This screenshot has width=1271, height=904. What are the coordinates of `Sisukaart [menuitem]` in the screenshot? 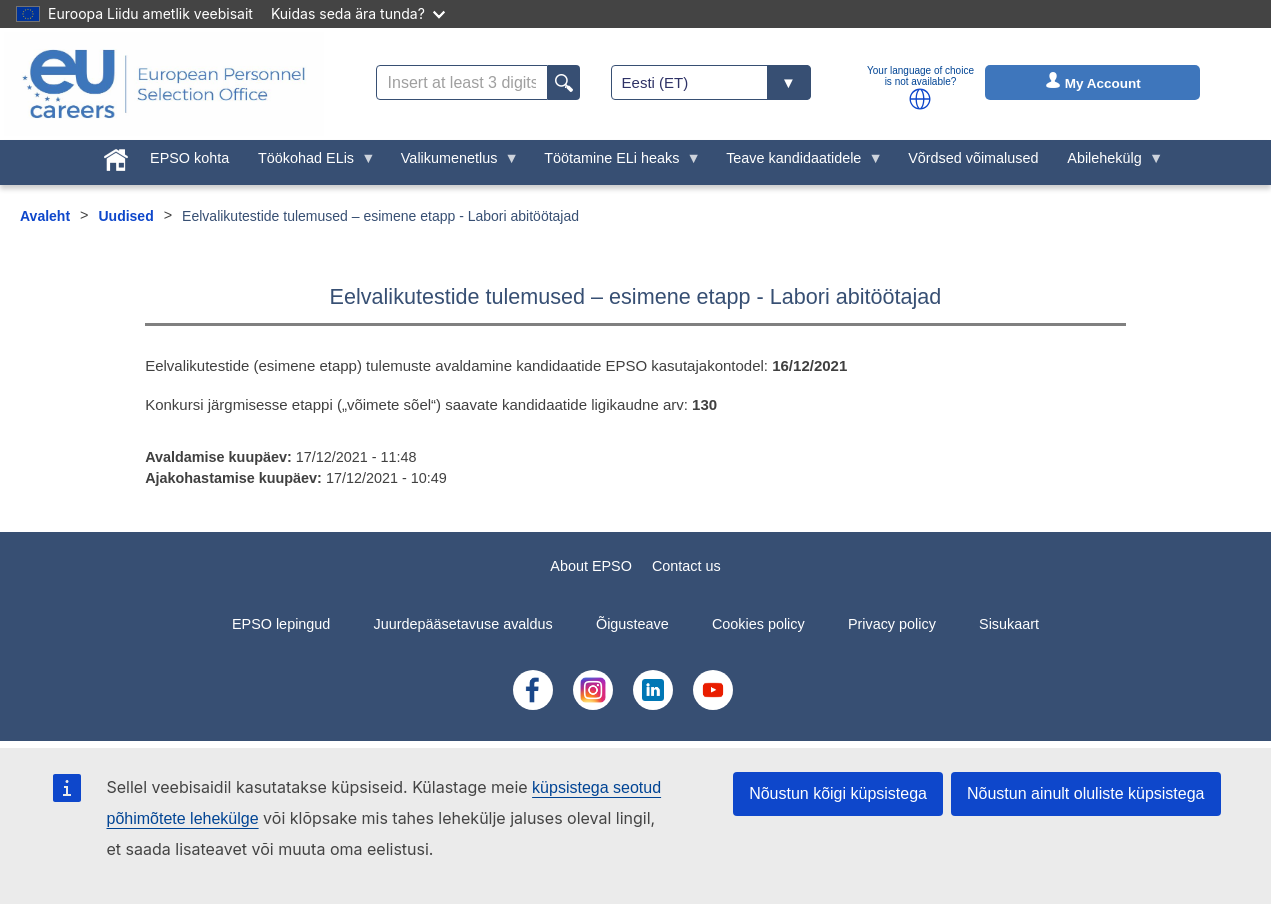 It's located at (1009, 624).